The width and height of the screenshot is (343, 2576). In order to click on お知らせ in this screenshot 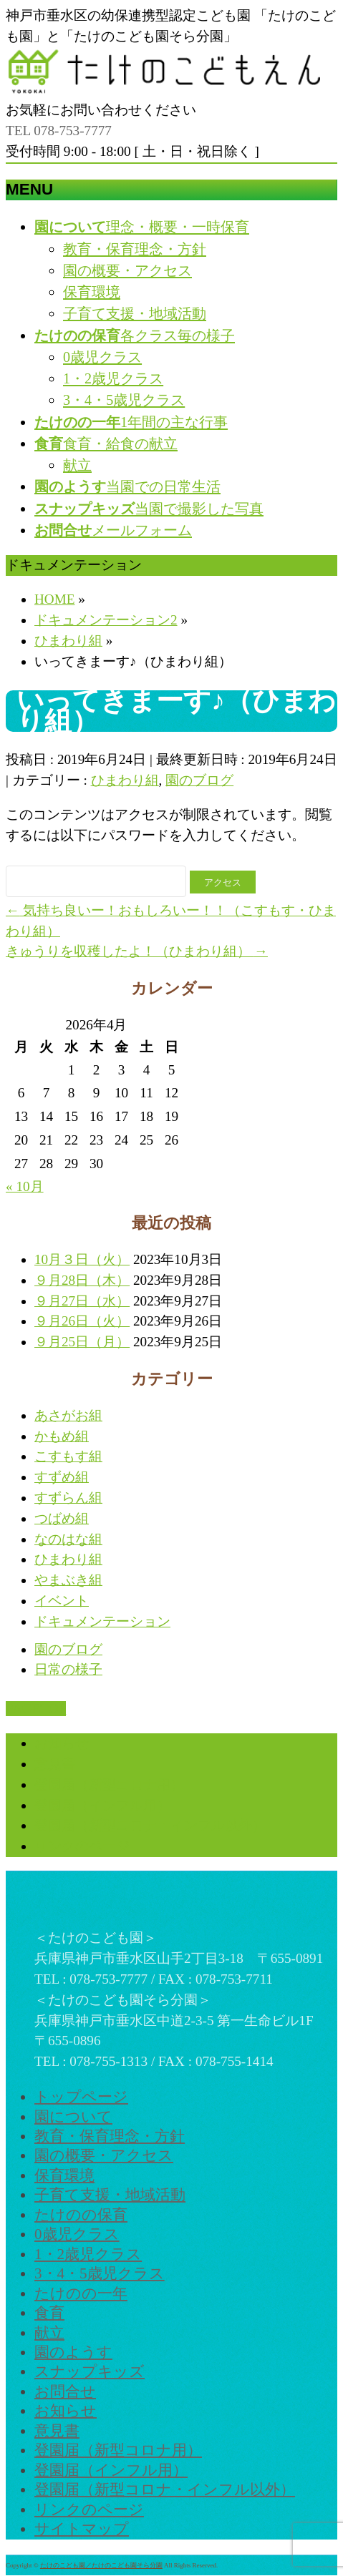, I will do `click(61, 1742)`.